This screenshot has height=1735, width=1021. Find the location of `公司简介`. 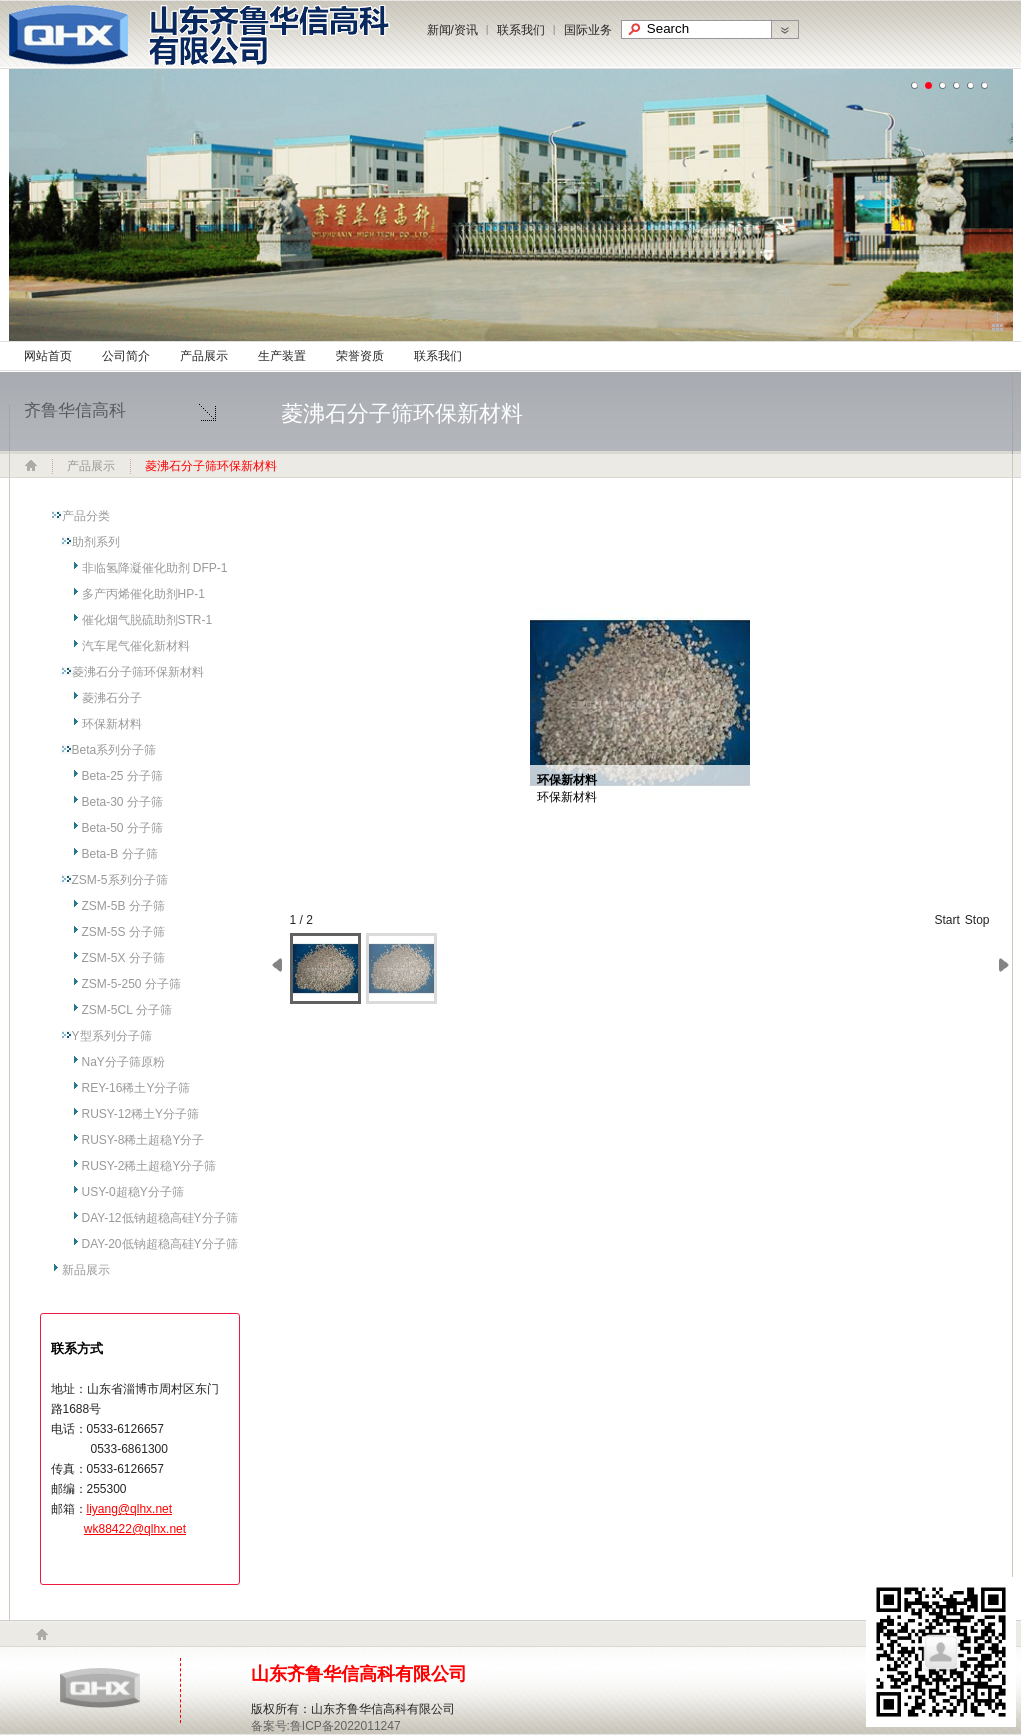

公司简介 is located at coordinates (126, 356).